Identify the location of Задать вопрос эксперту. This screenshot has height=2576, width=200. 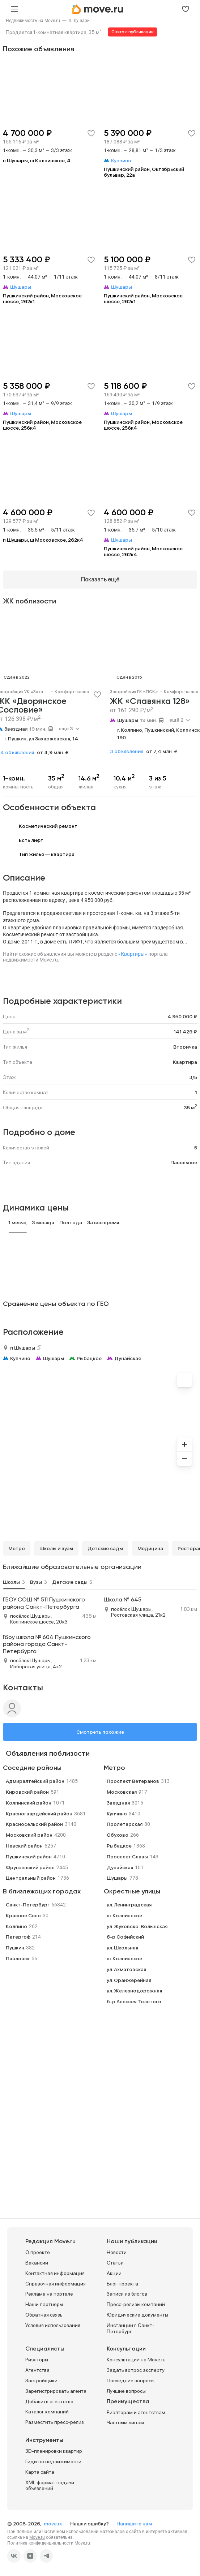
(136, 2370).